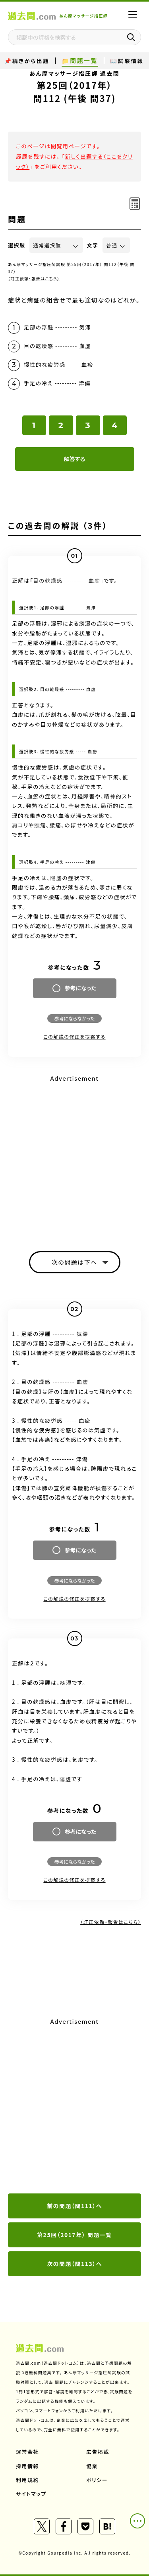 This screenshot has width=149, height=2576. What do you see at coordinates (74, 2206) in the screenshot?
I see `前の問題（問111）へ` at bounding box center [74, 2206].